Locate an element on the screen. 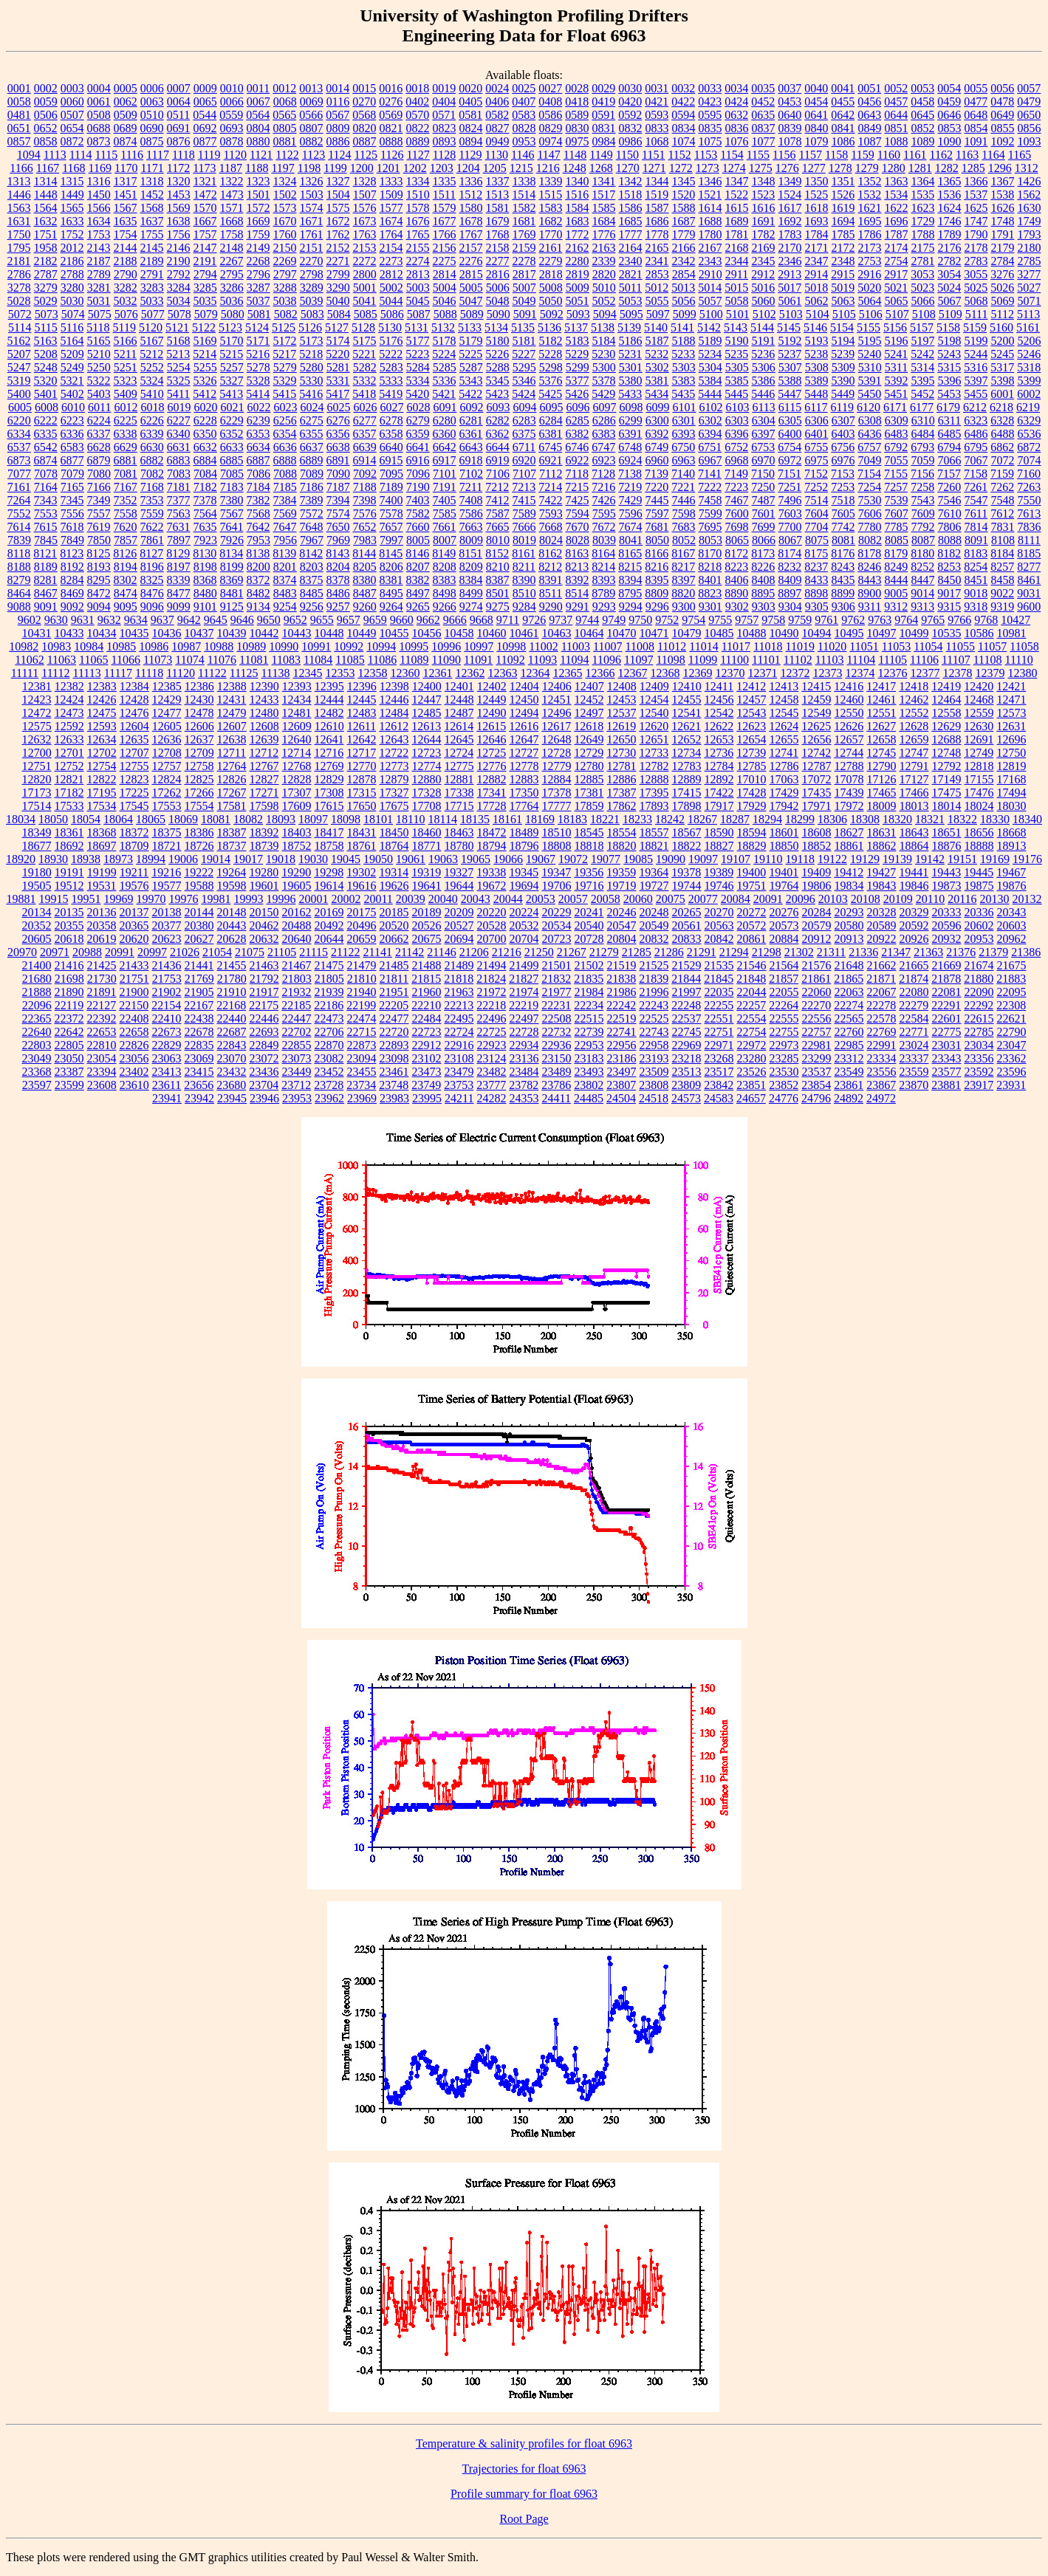 This screenshot has width=1048, height=2576. 12821 is located at coordinates (69, 779).